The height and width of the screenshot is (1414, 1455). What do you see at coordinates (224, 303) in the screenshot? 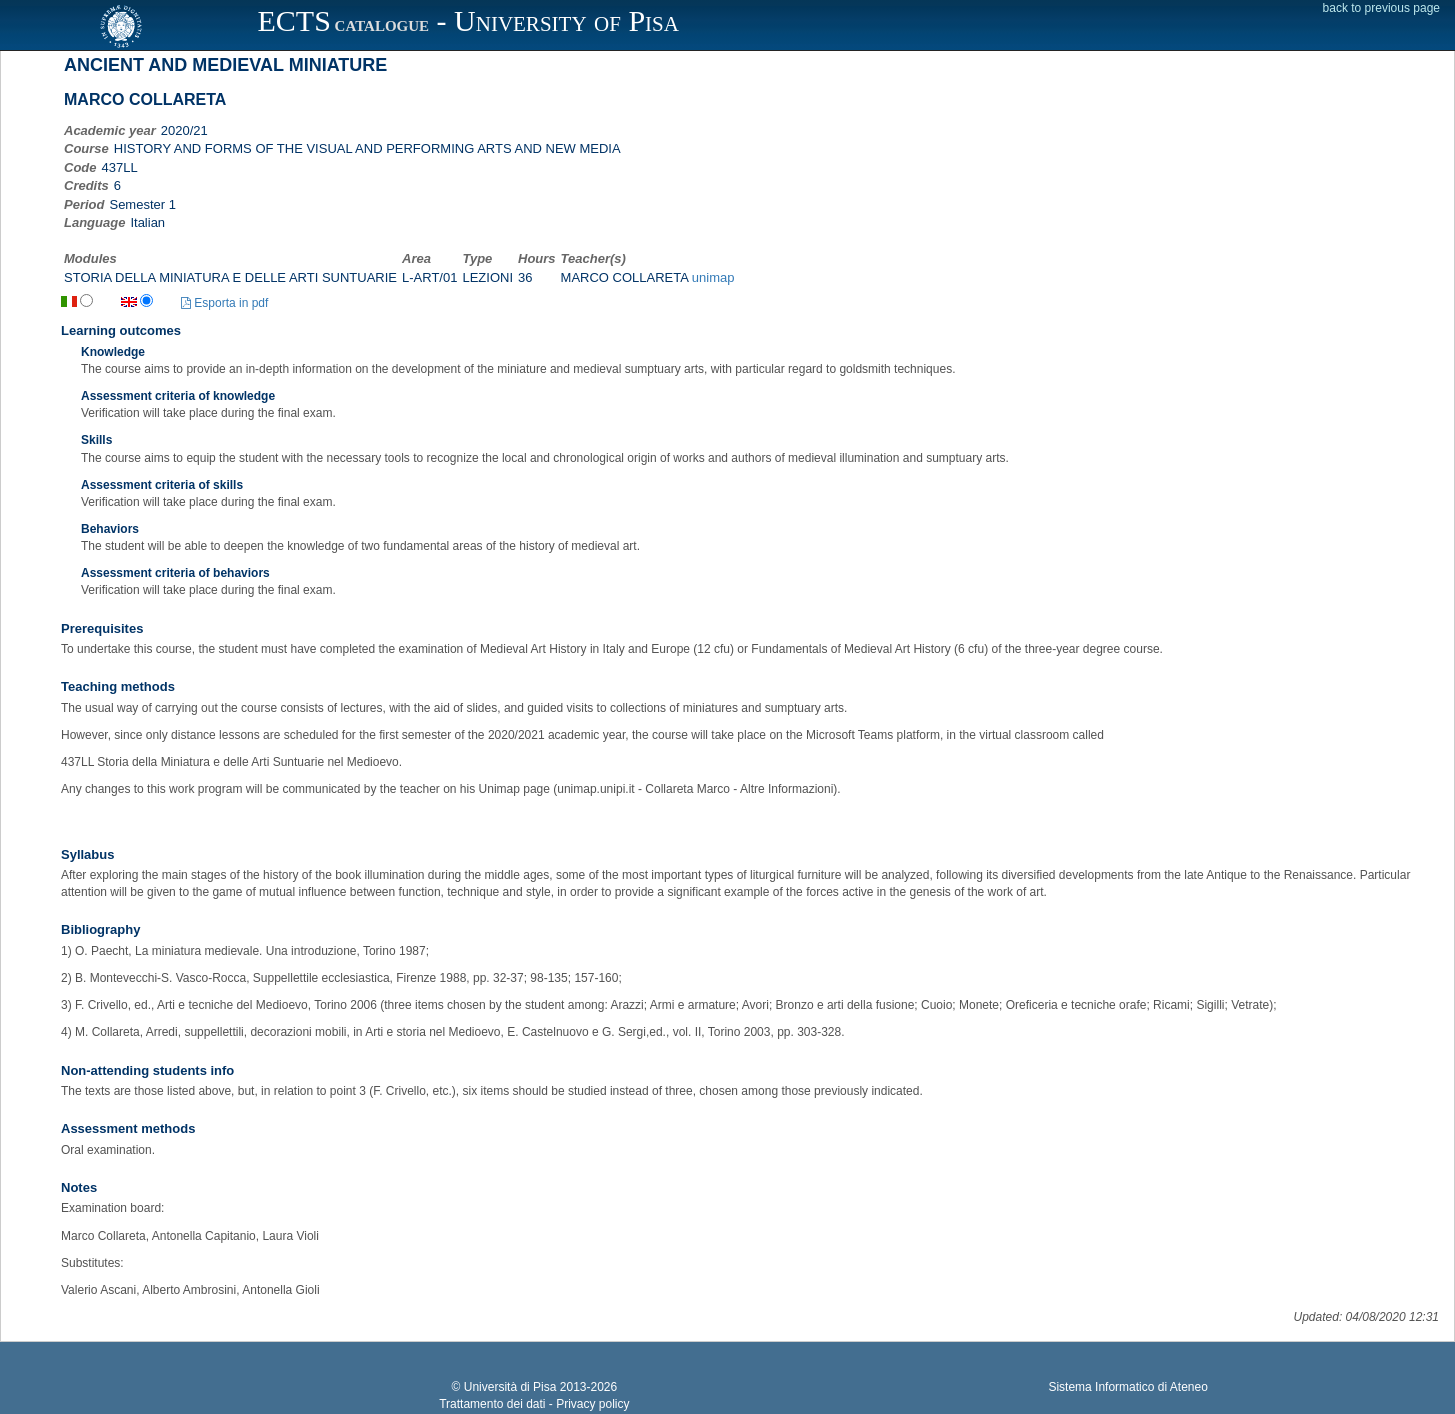
I see `Esporta in pdf` at bounding box center [224, 303].